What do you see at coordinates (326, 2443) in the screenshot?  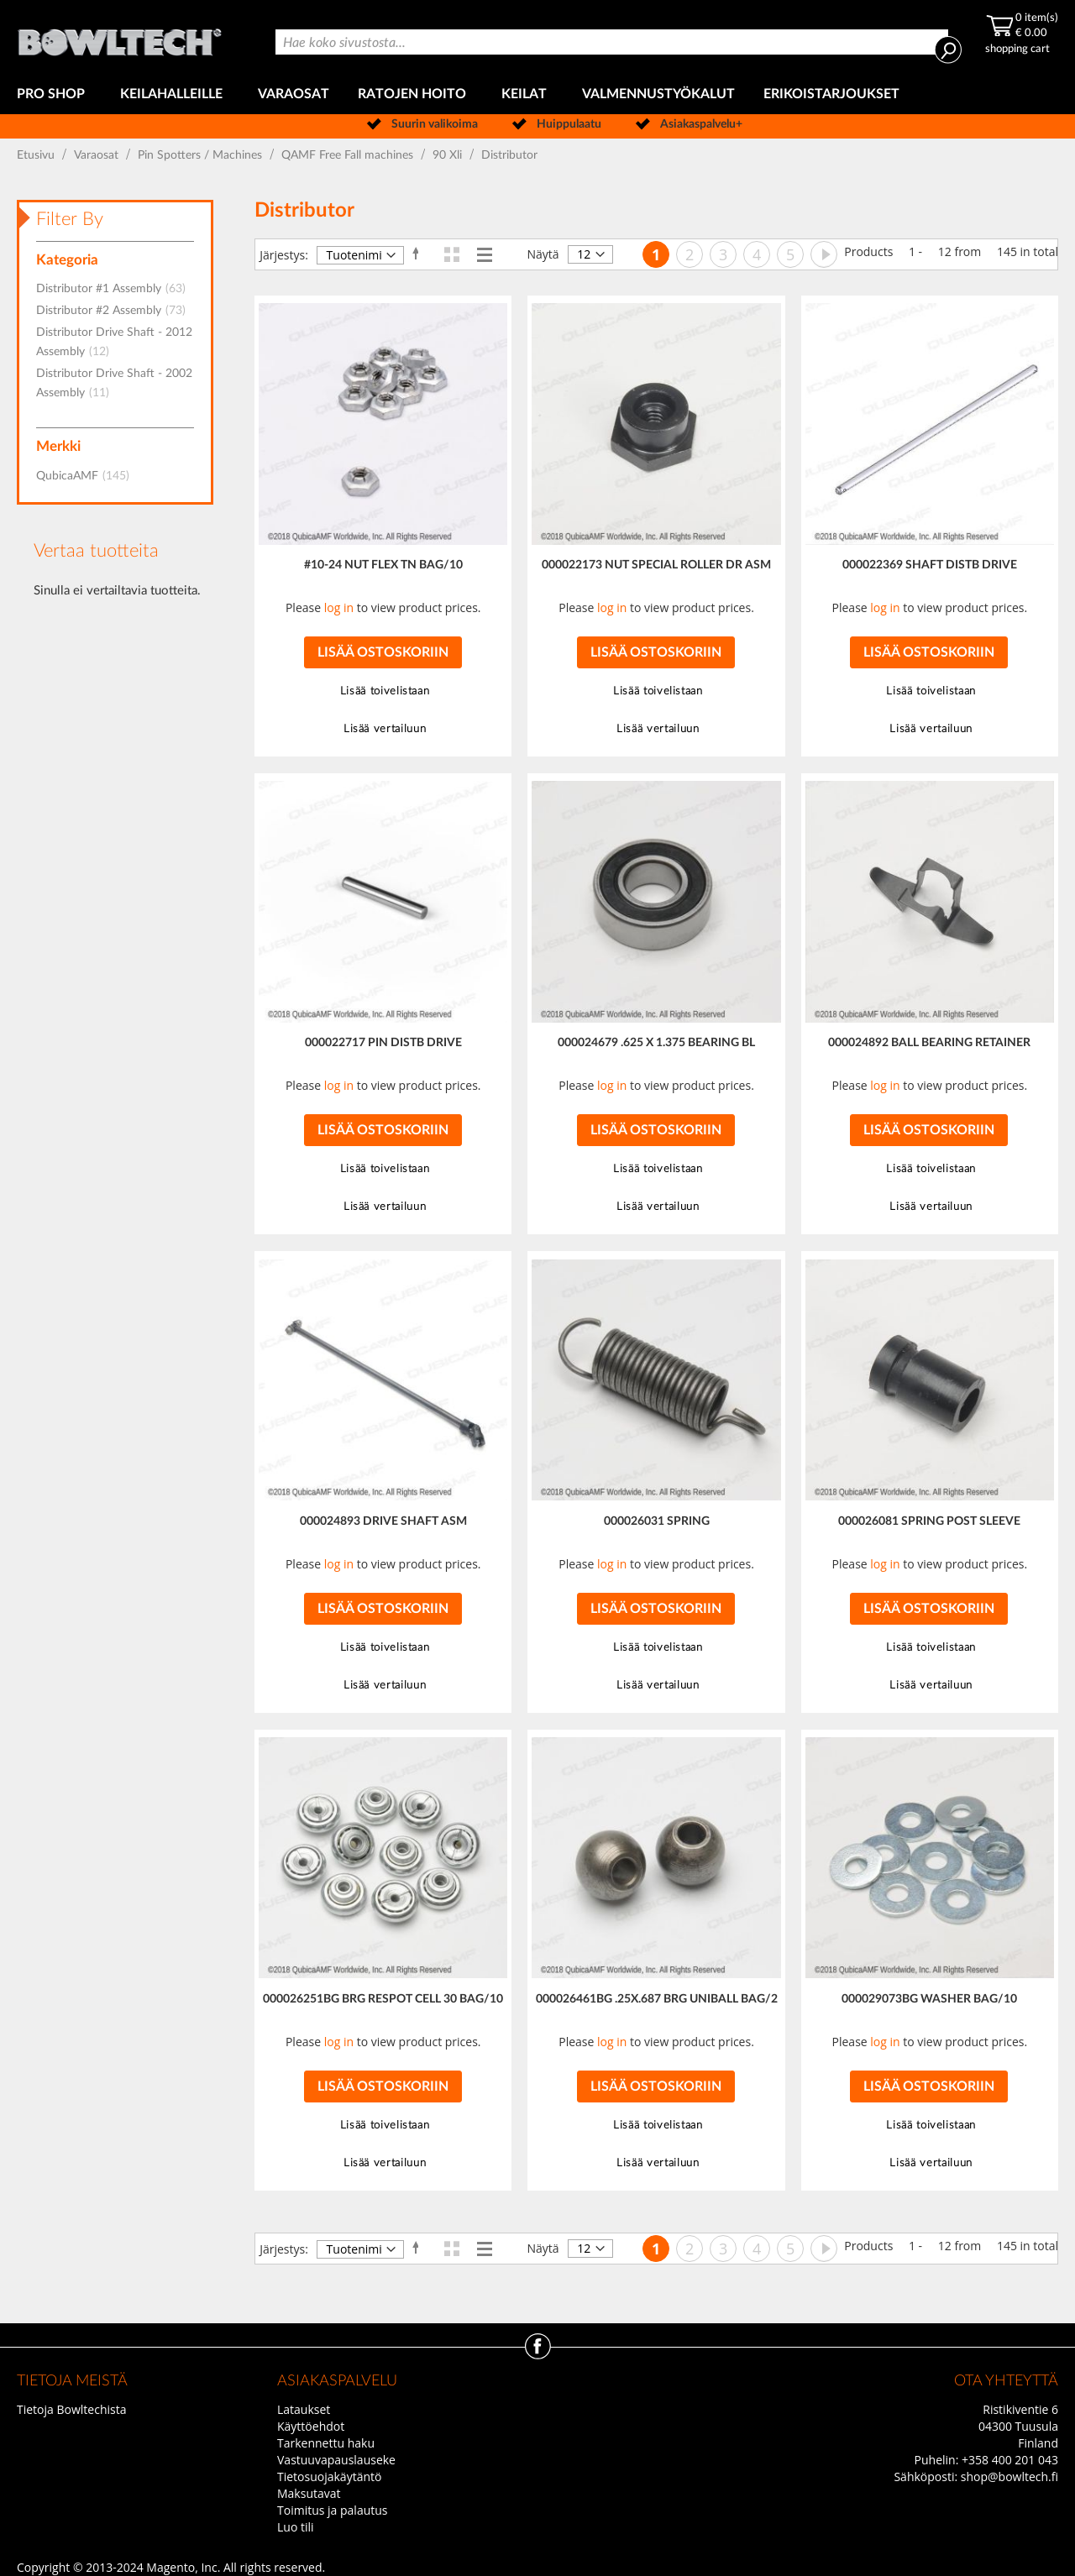 I see `Tarkennettu haku` at bounding box center [326, 2443].